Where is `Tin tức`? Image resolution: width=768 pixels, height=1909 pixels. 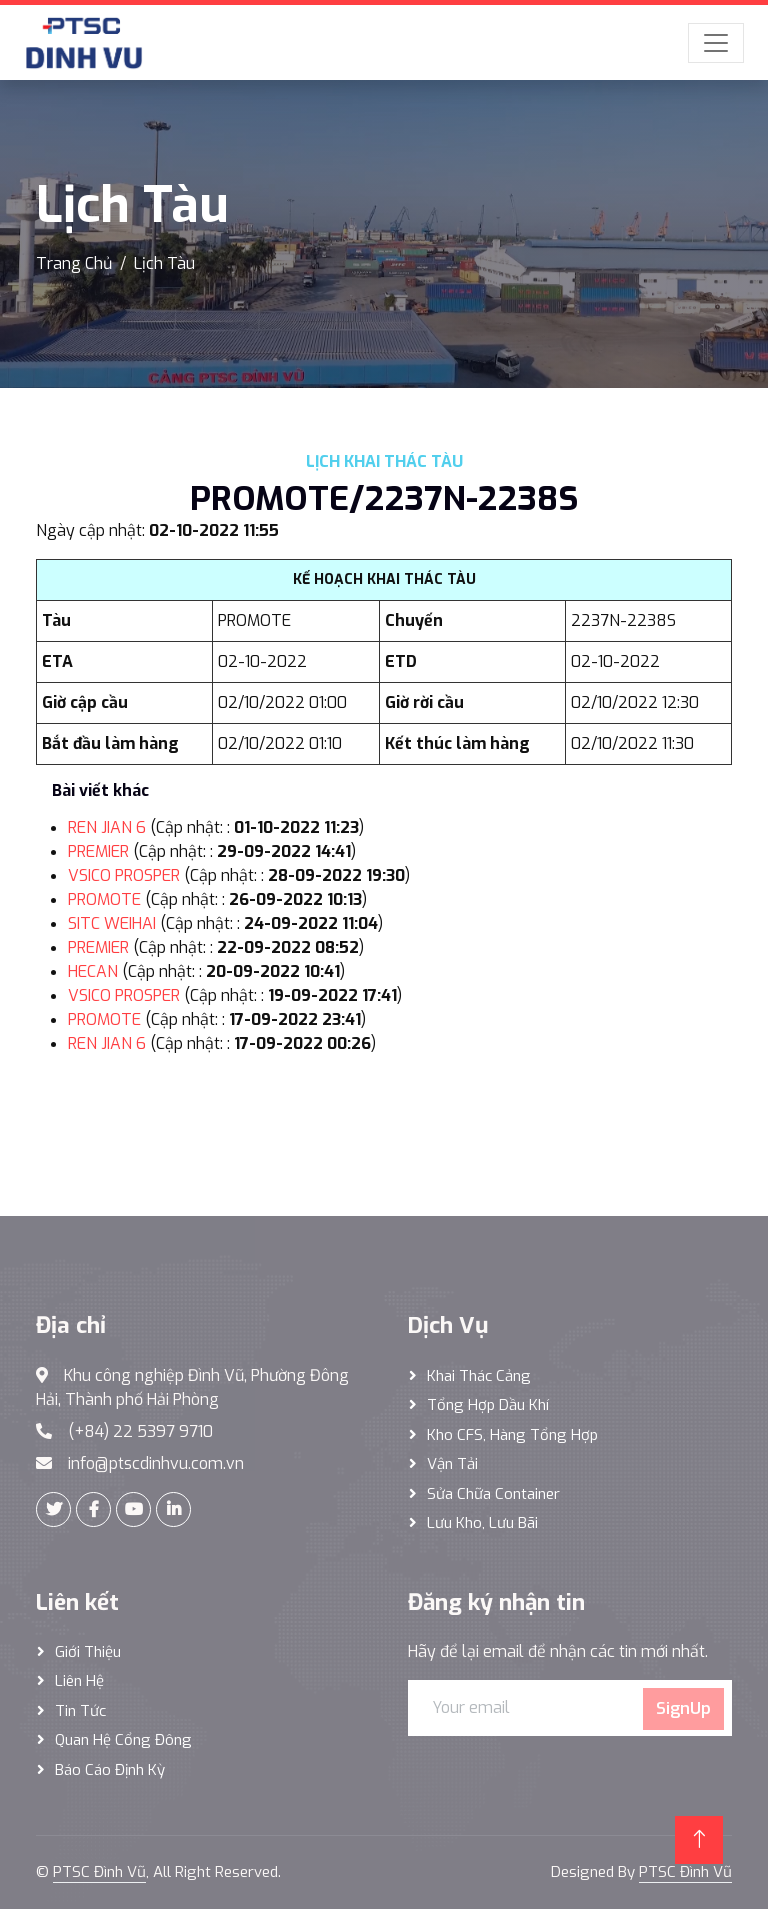 Tin tức is located at coordinates (80, 1711).